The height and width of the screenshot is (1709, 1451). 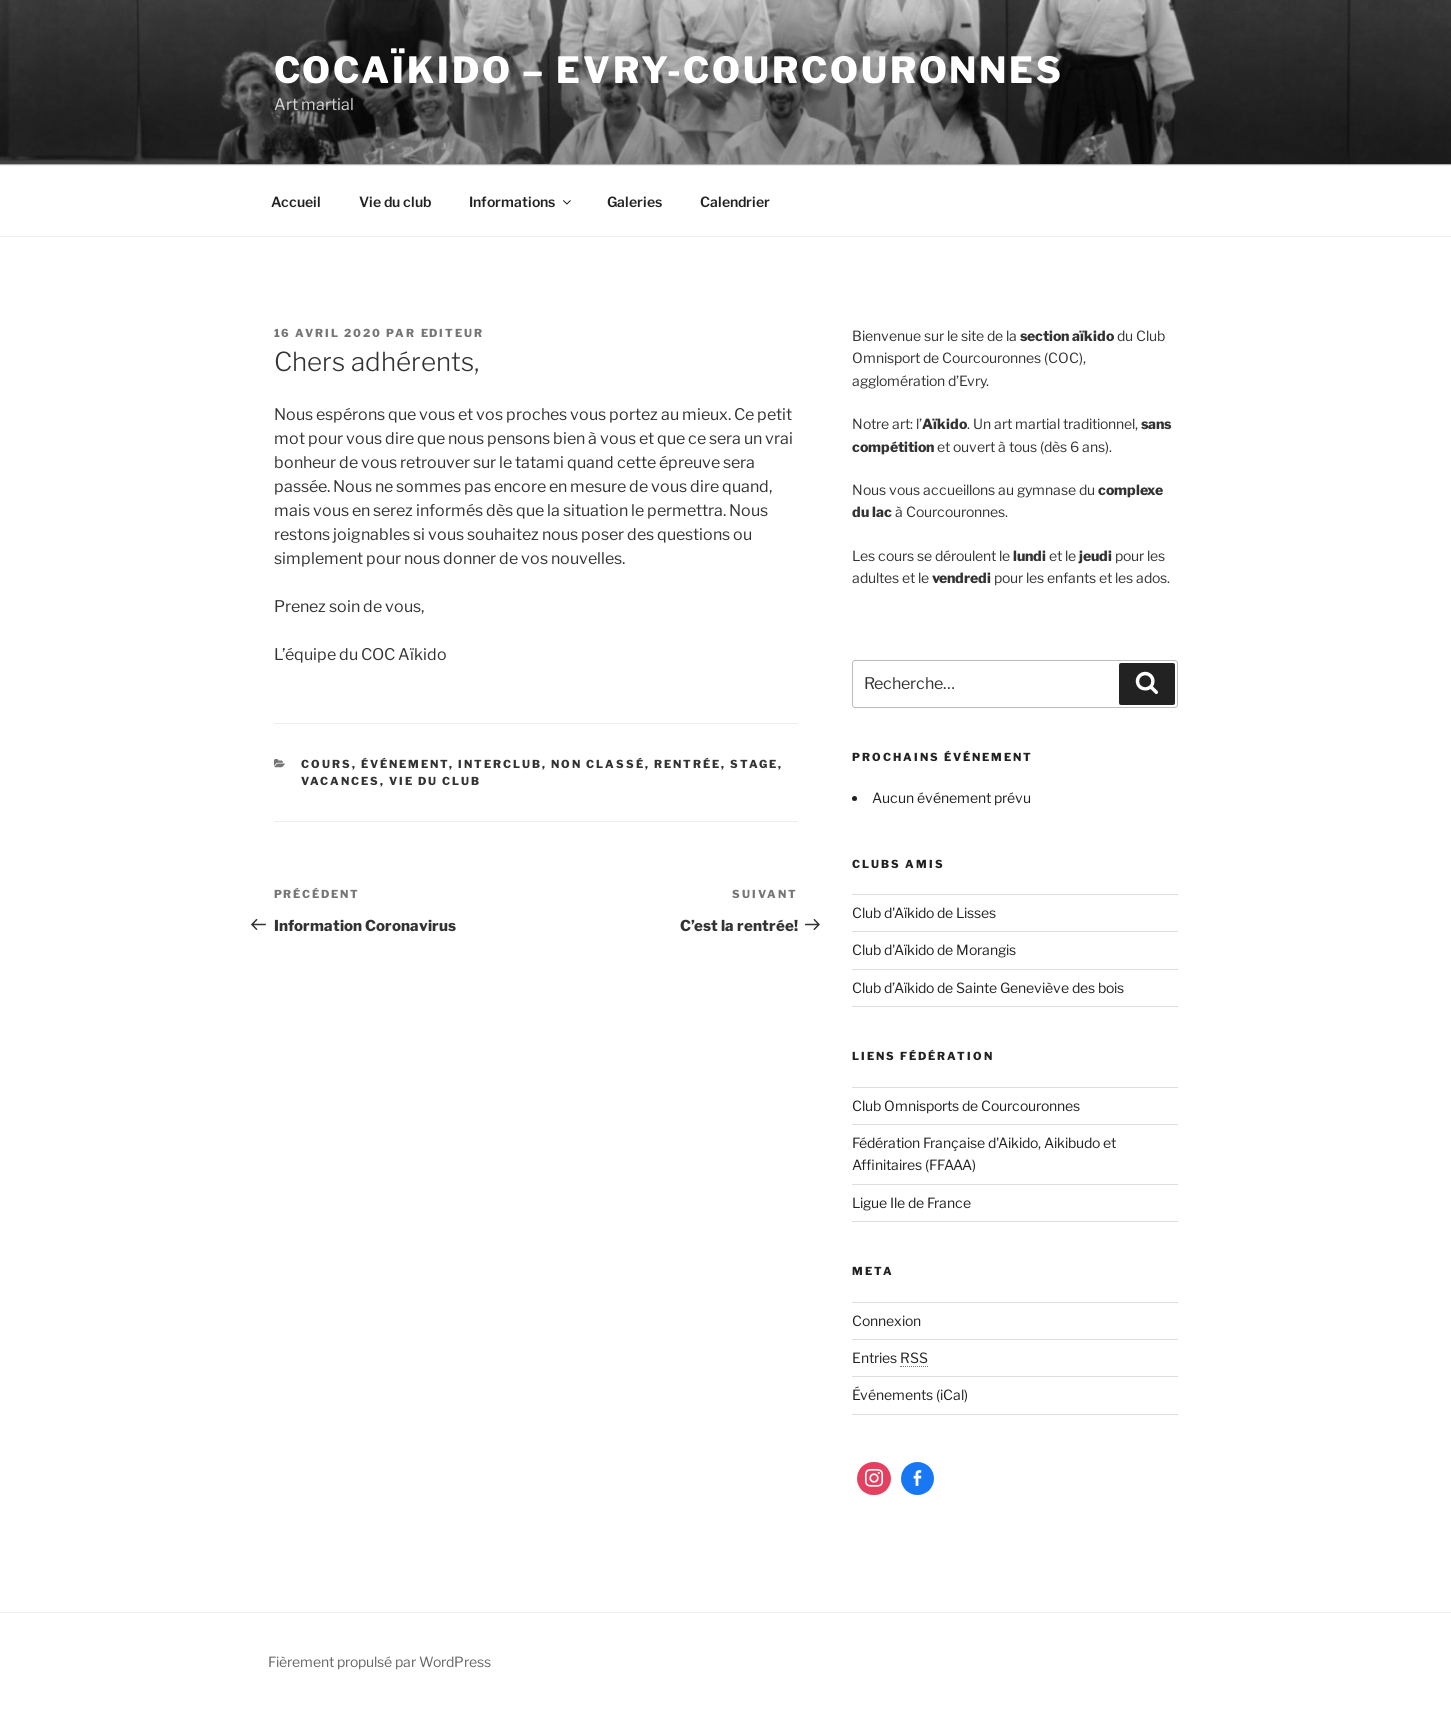 What do you see at coordinates (405, 764) in the screenshot?
I see `Événement` at bounding box center [405, 764].